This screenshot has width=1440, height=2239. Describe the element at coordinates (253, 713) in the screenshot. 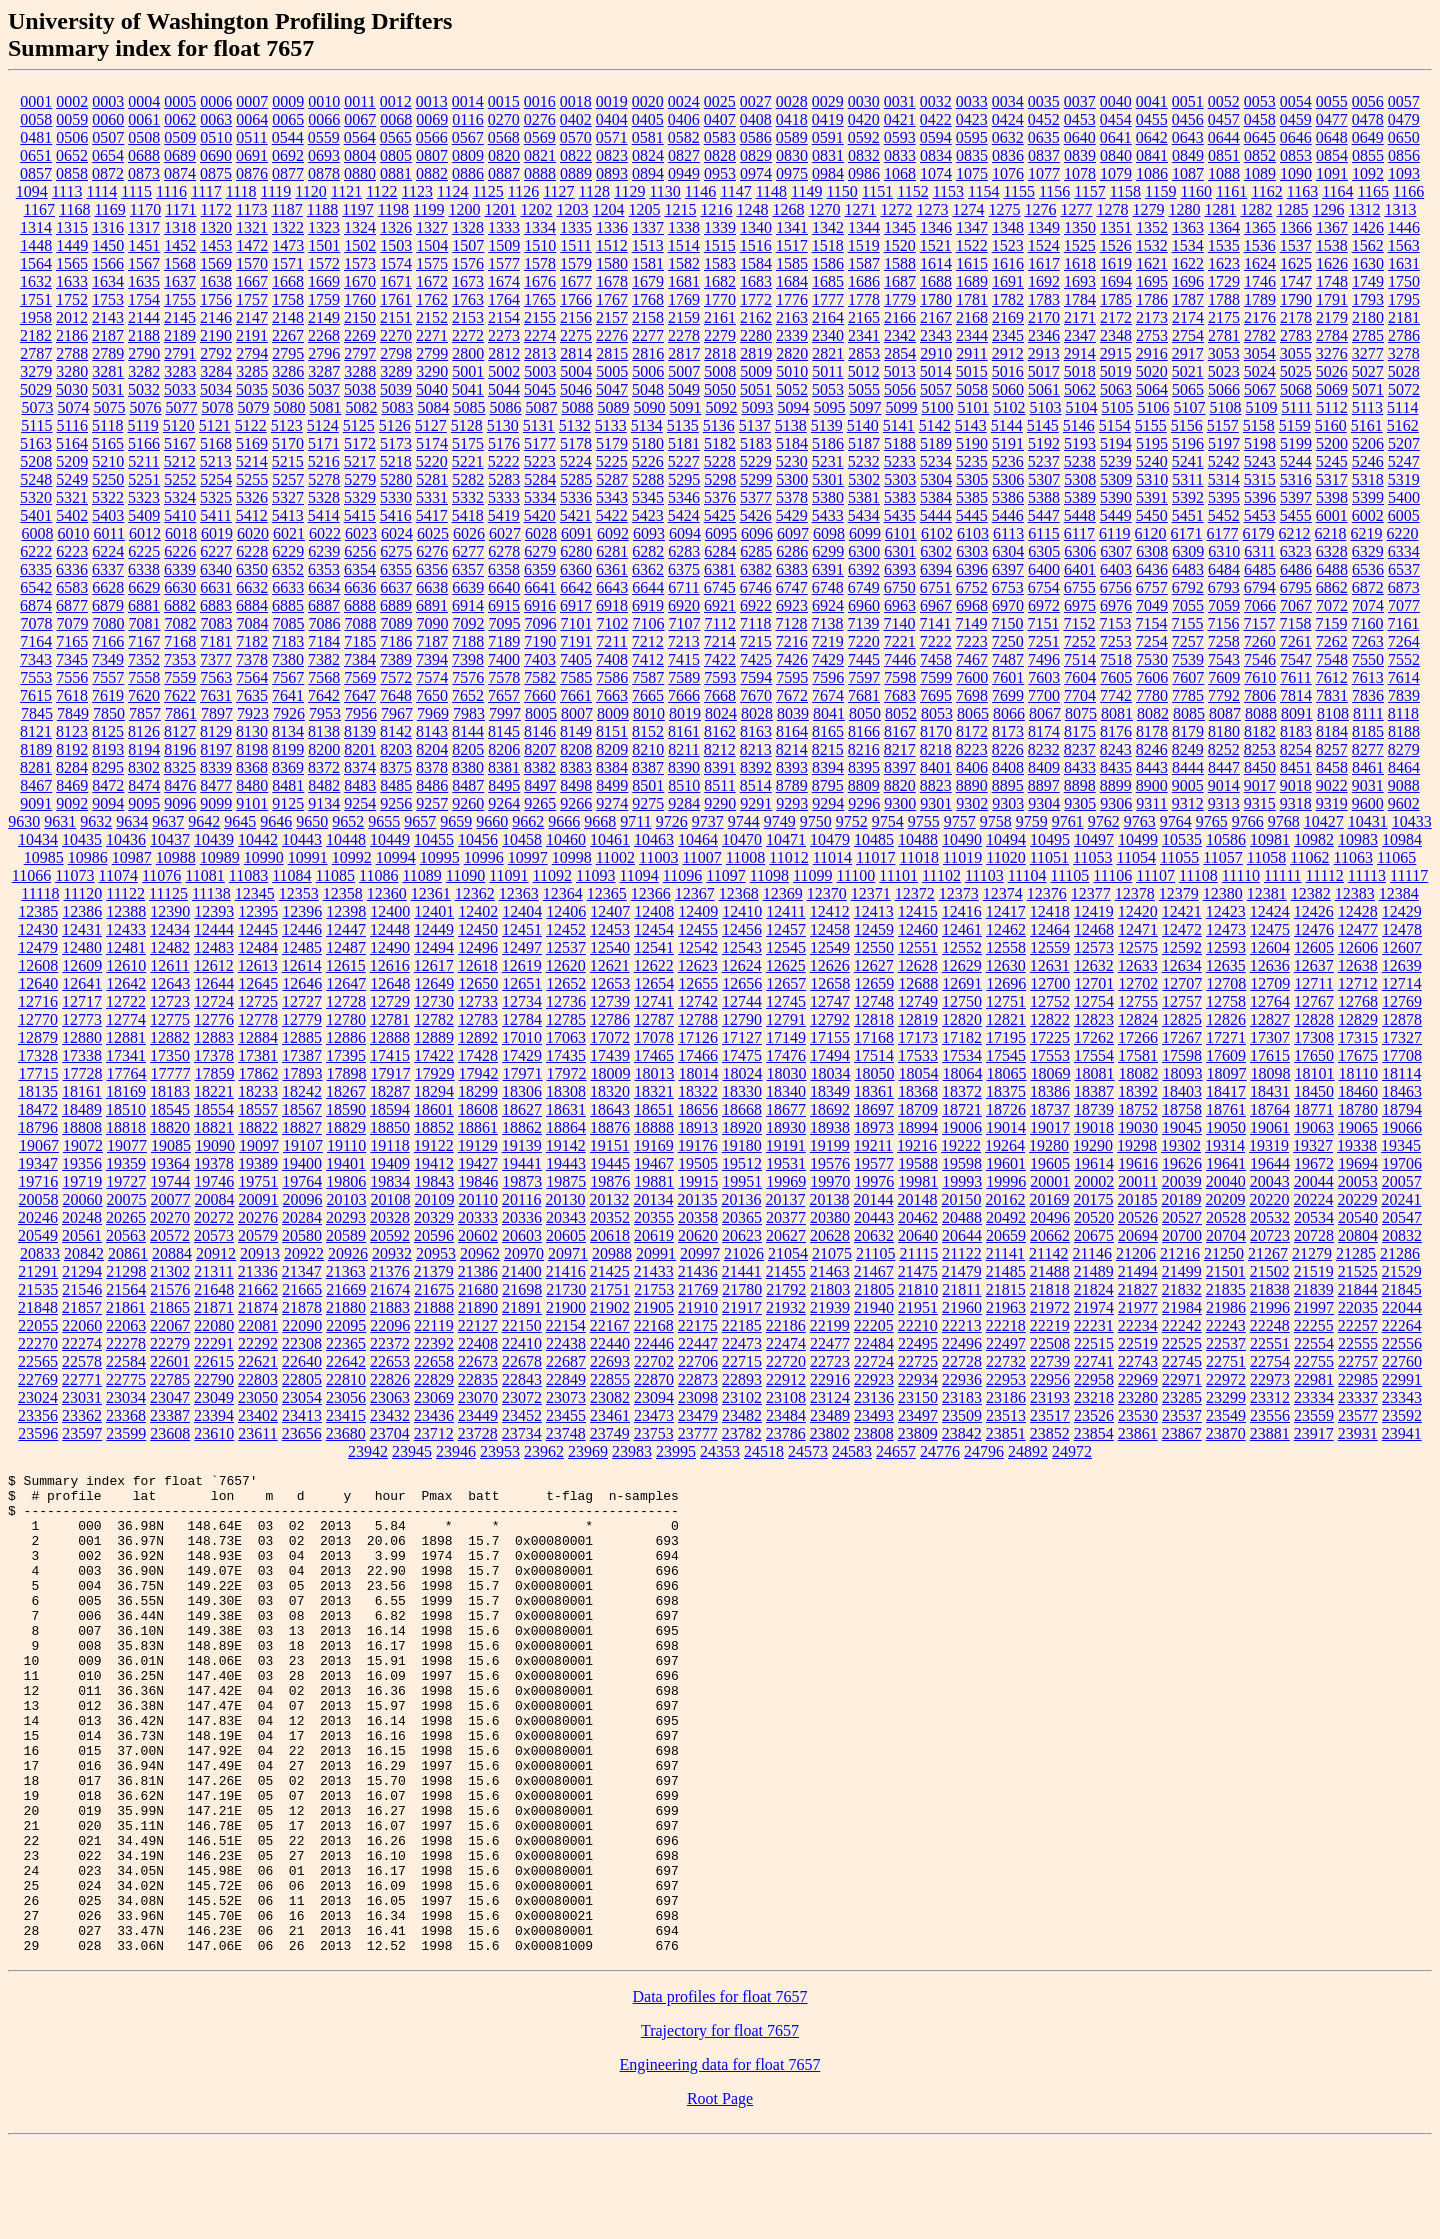

I see `7923` at that location.